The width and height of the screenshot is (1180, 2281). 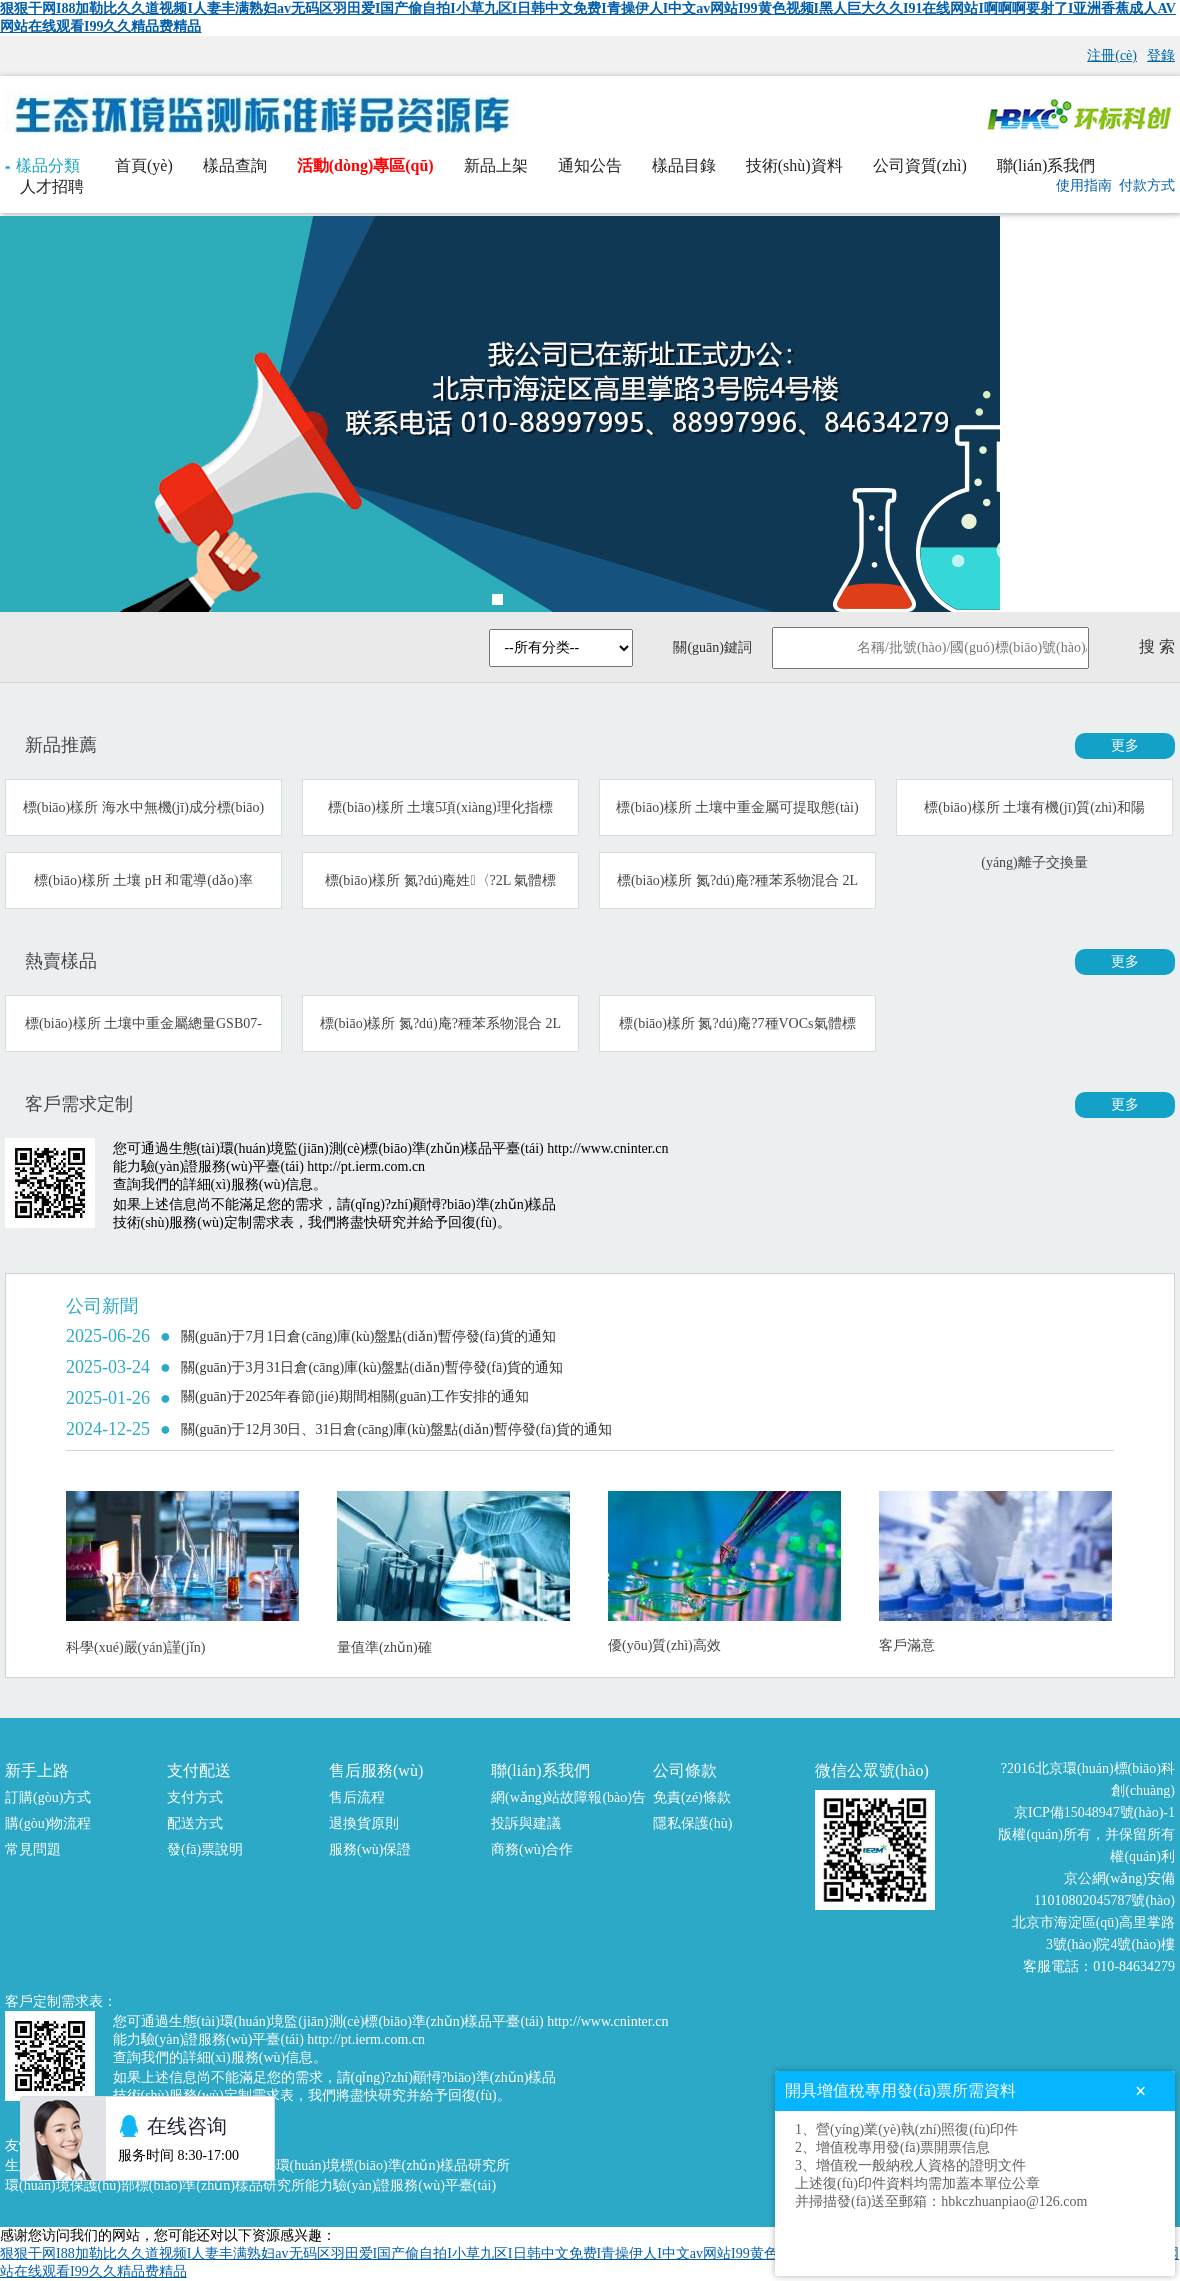 What do you see at coordinates (685, 1770) in the screenshot?
I see `公司條款` at bounding box center [685, 1770].